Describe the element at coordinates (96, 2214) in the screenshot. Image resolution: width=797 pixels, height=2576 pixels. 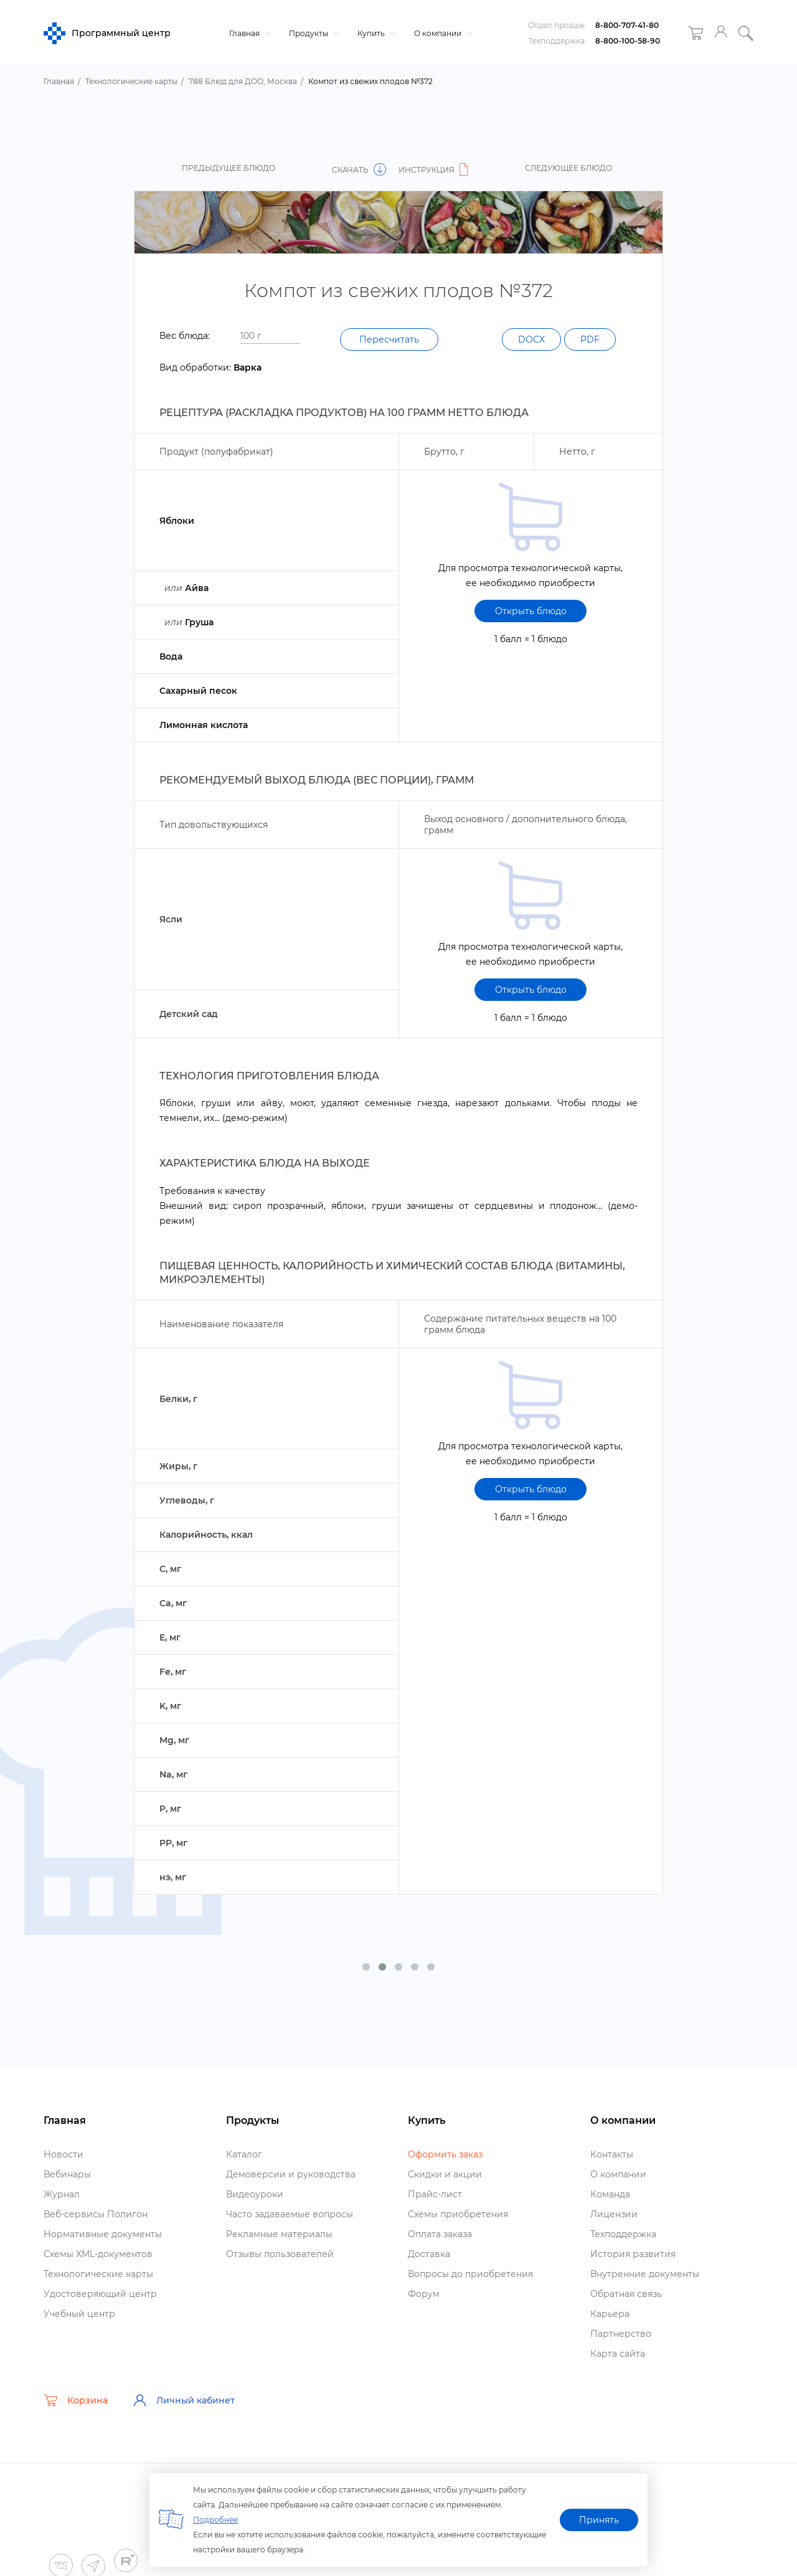
I see `еб-сервисы Полигон` at that location.